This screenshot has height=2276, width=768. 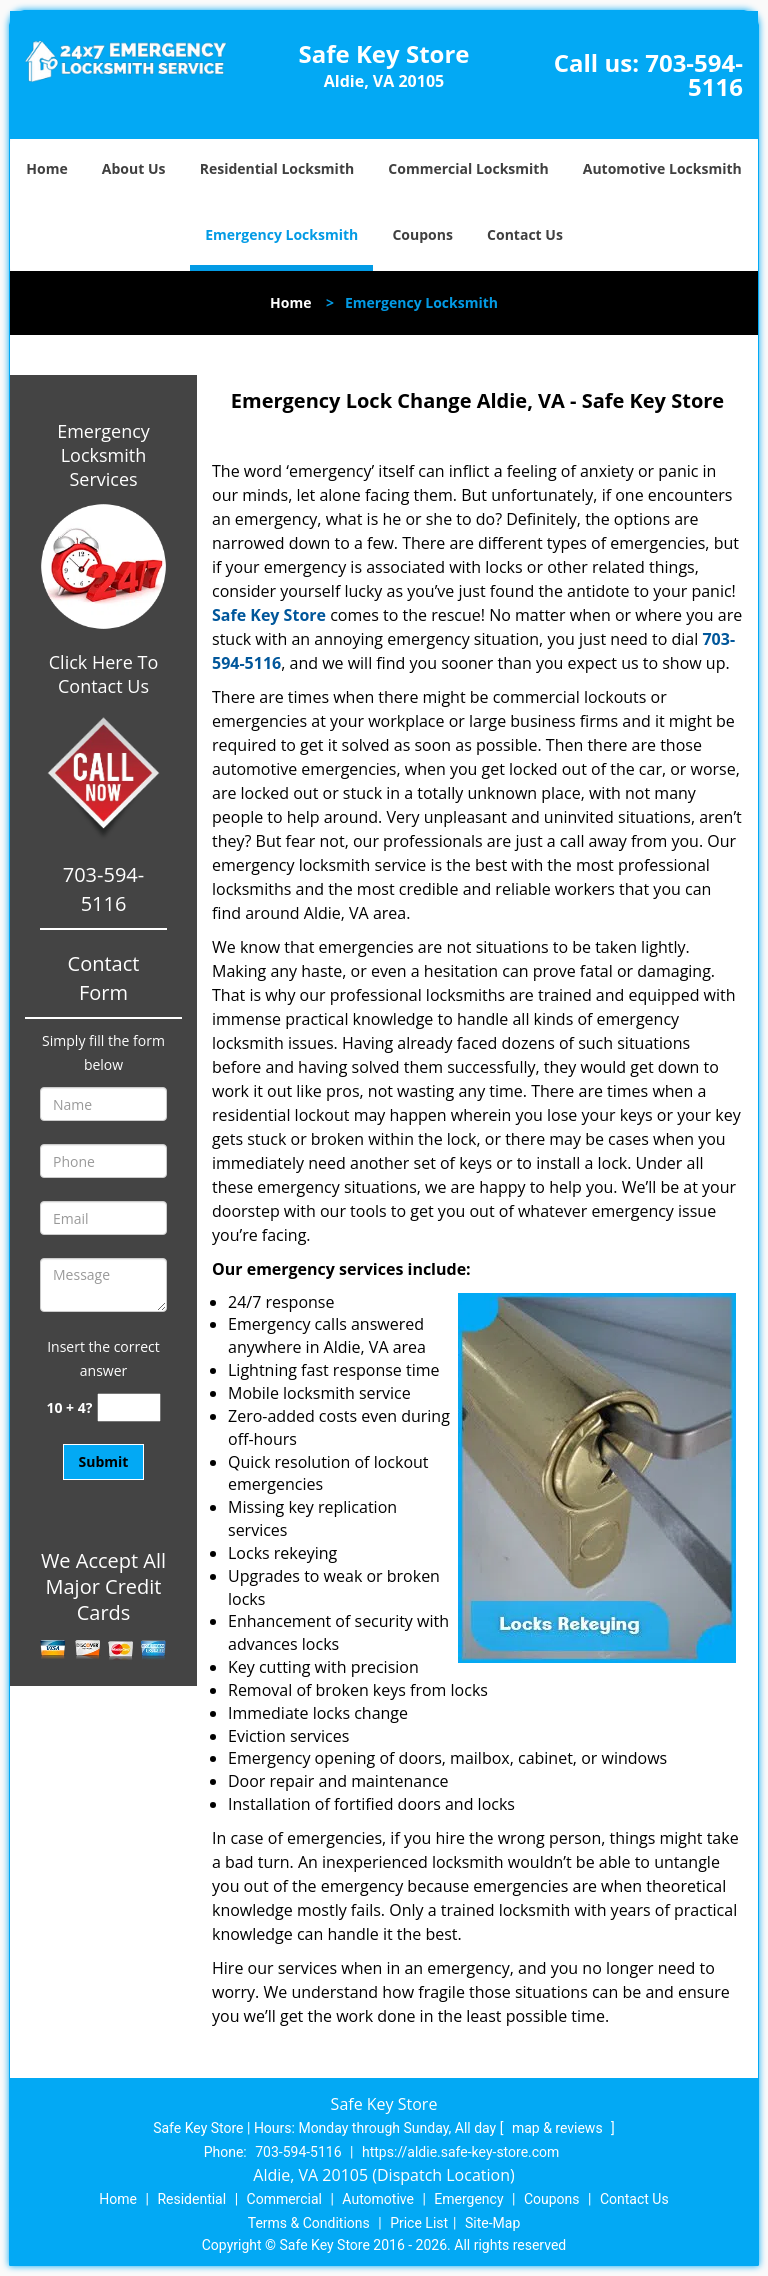 I want to click on Coupons, so click(x=422, y=234).